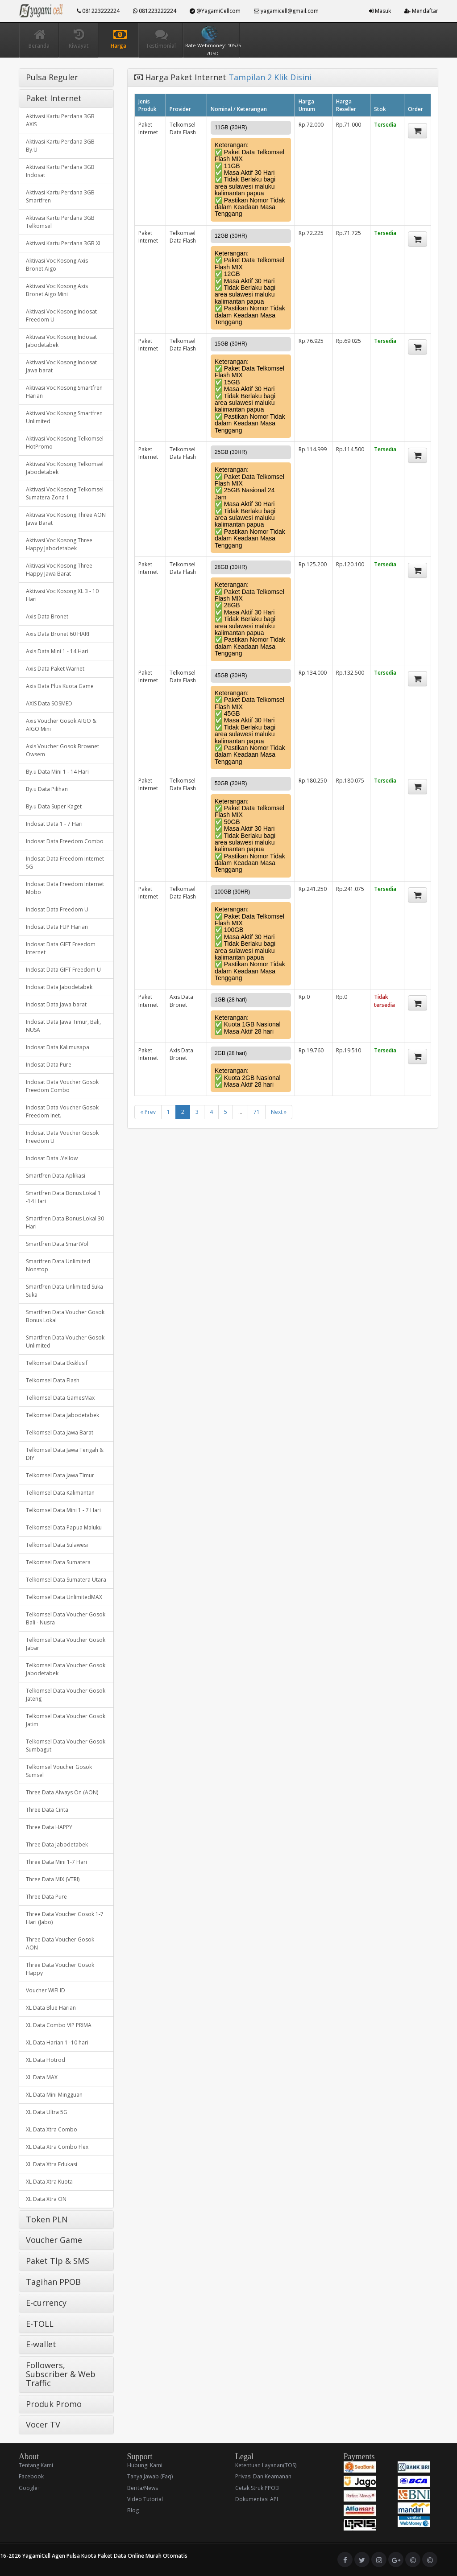 The image size is (457, 2576). I want to click on « Prev, so click(148, 1112).